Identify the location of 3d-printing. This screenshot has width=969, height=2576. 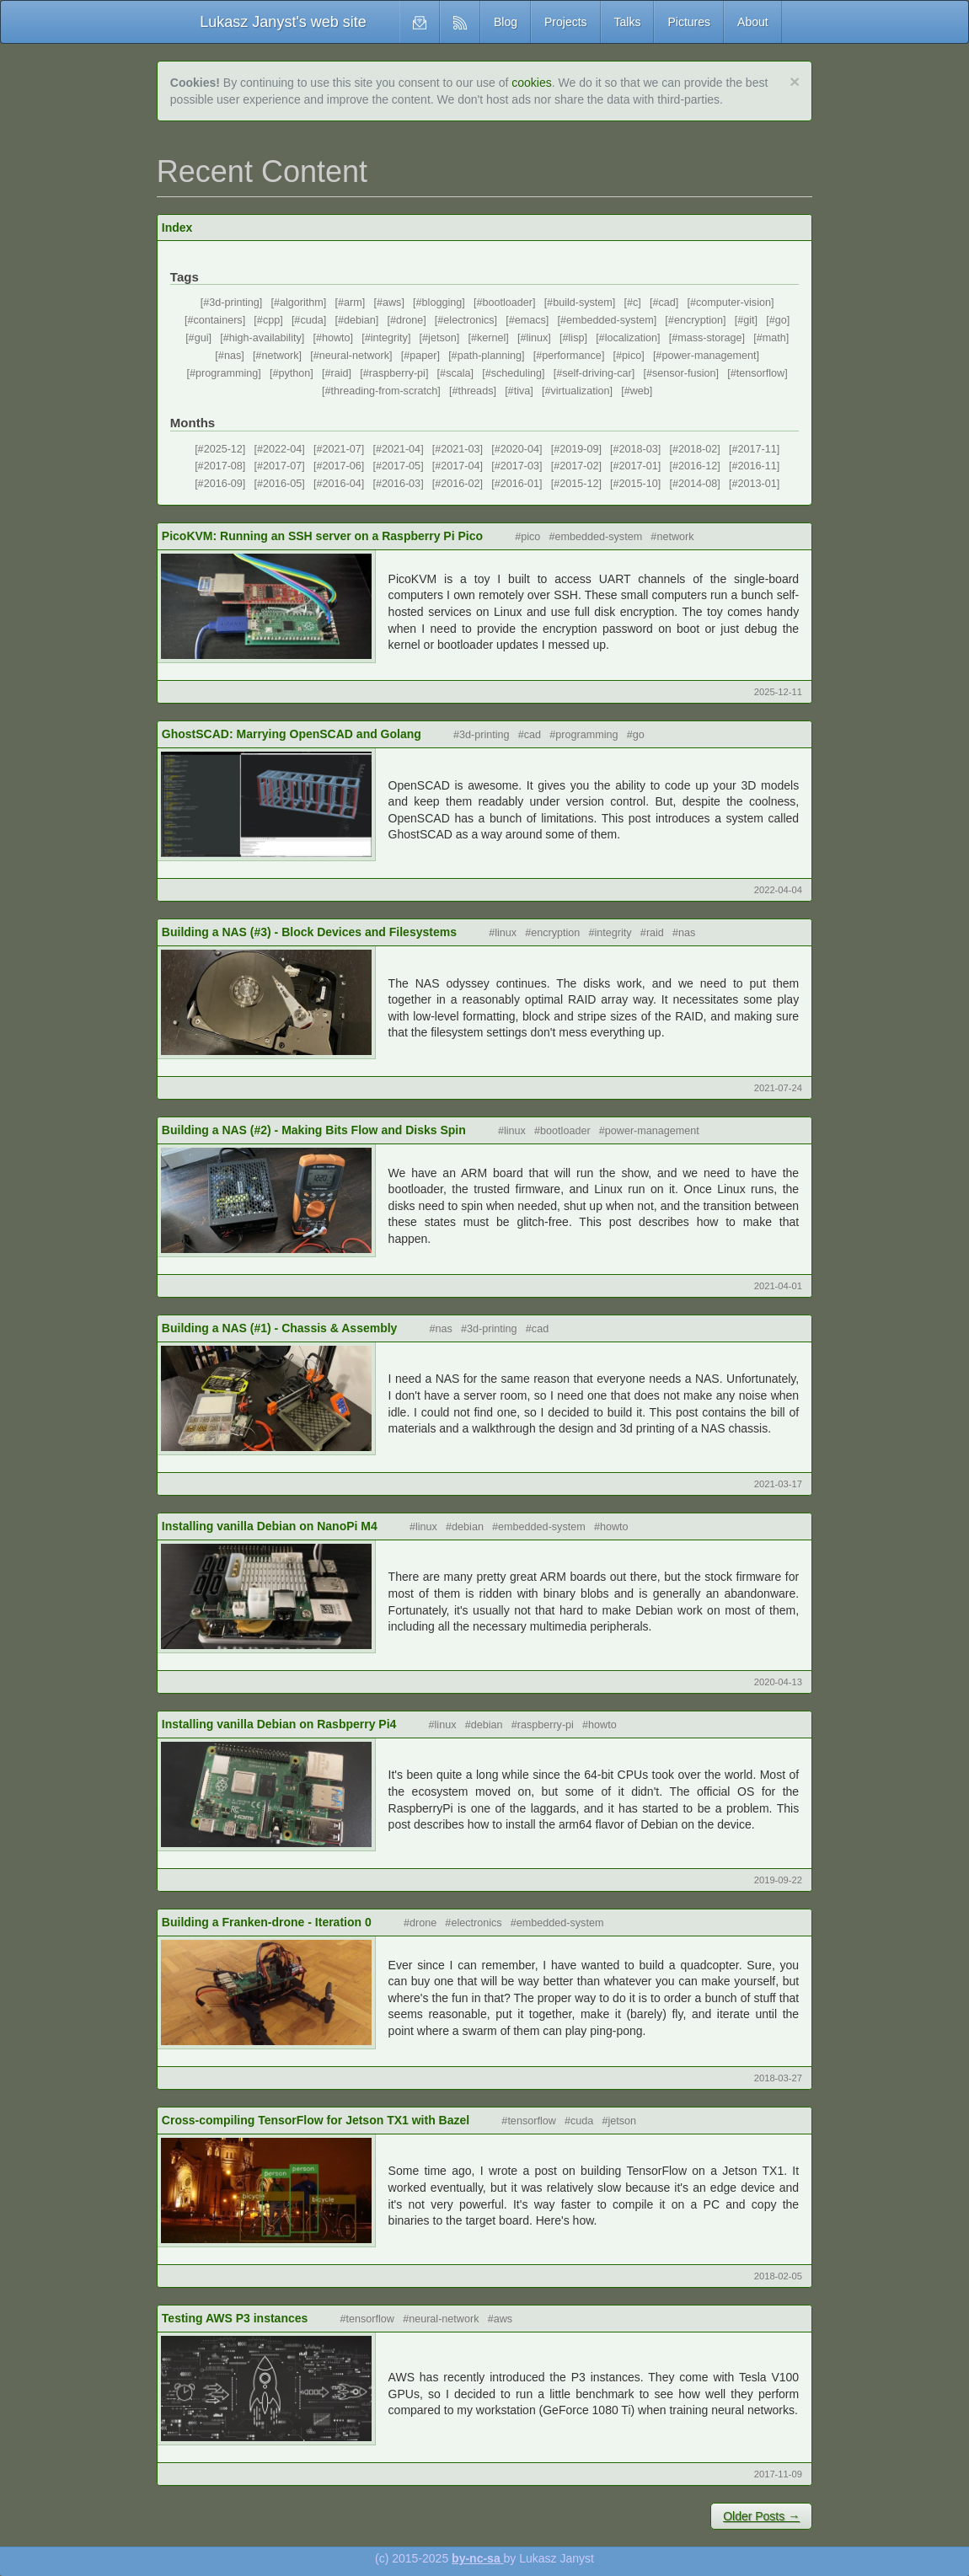
(234, 302).